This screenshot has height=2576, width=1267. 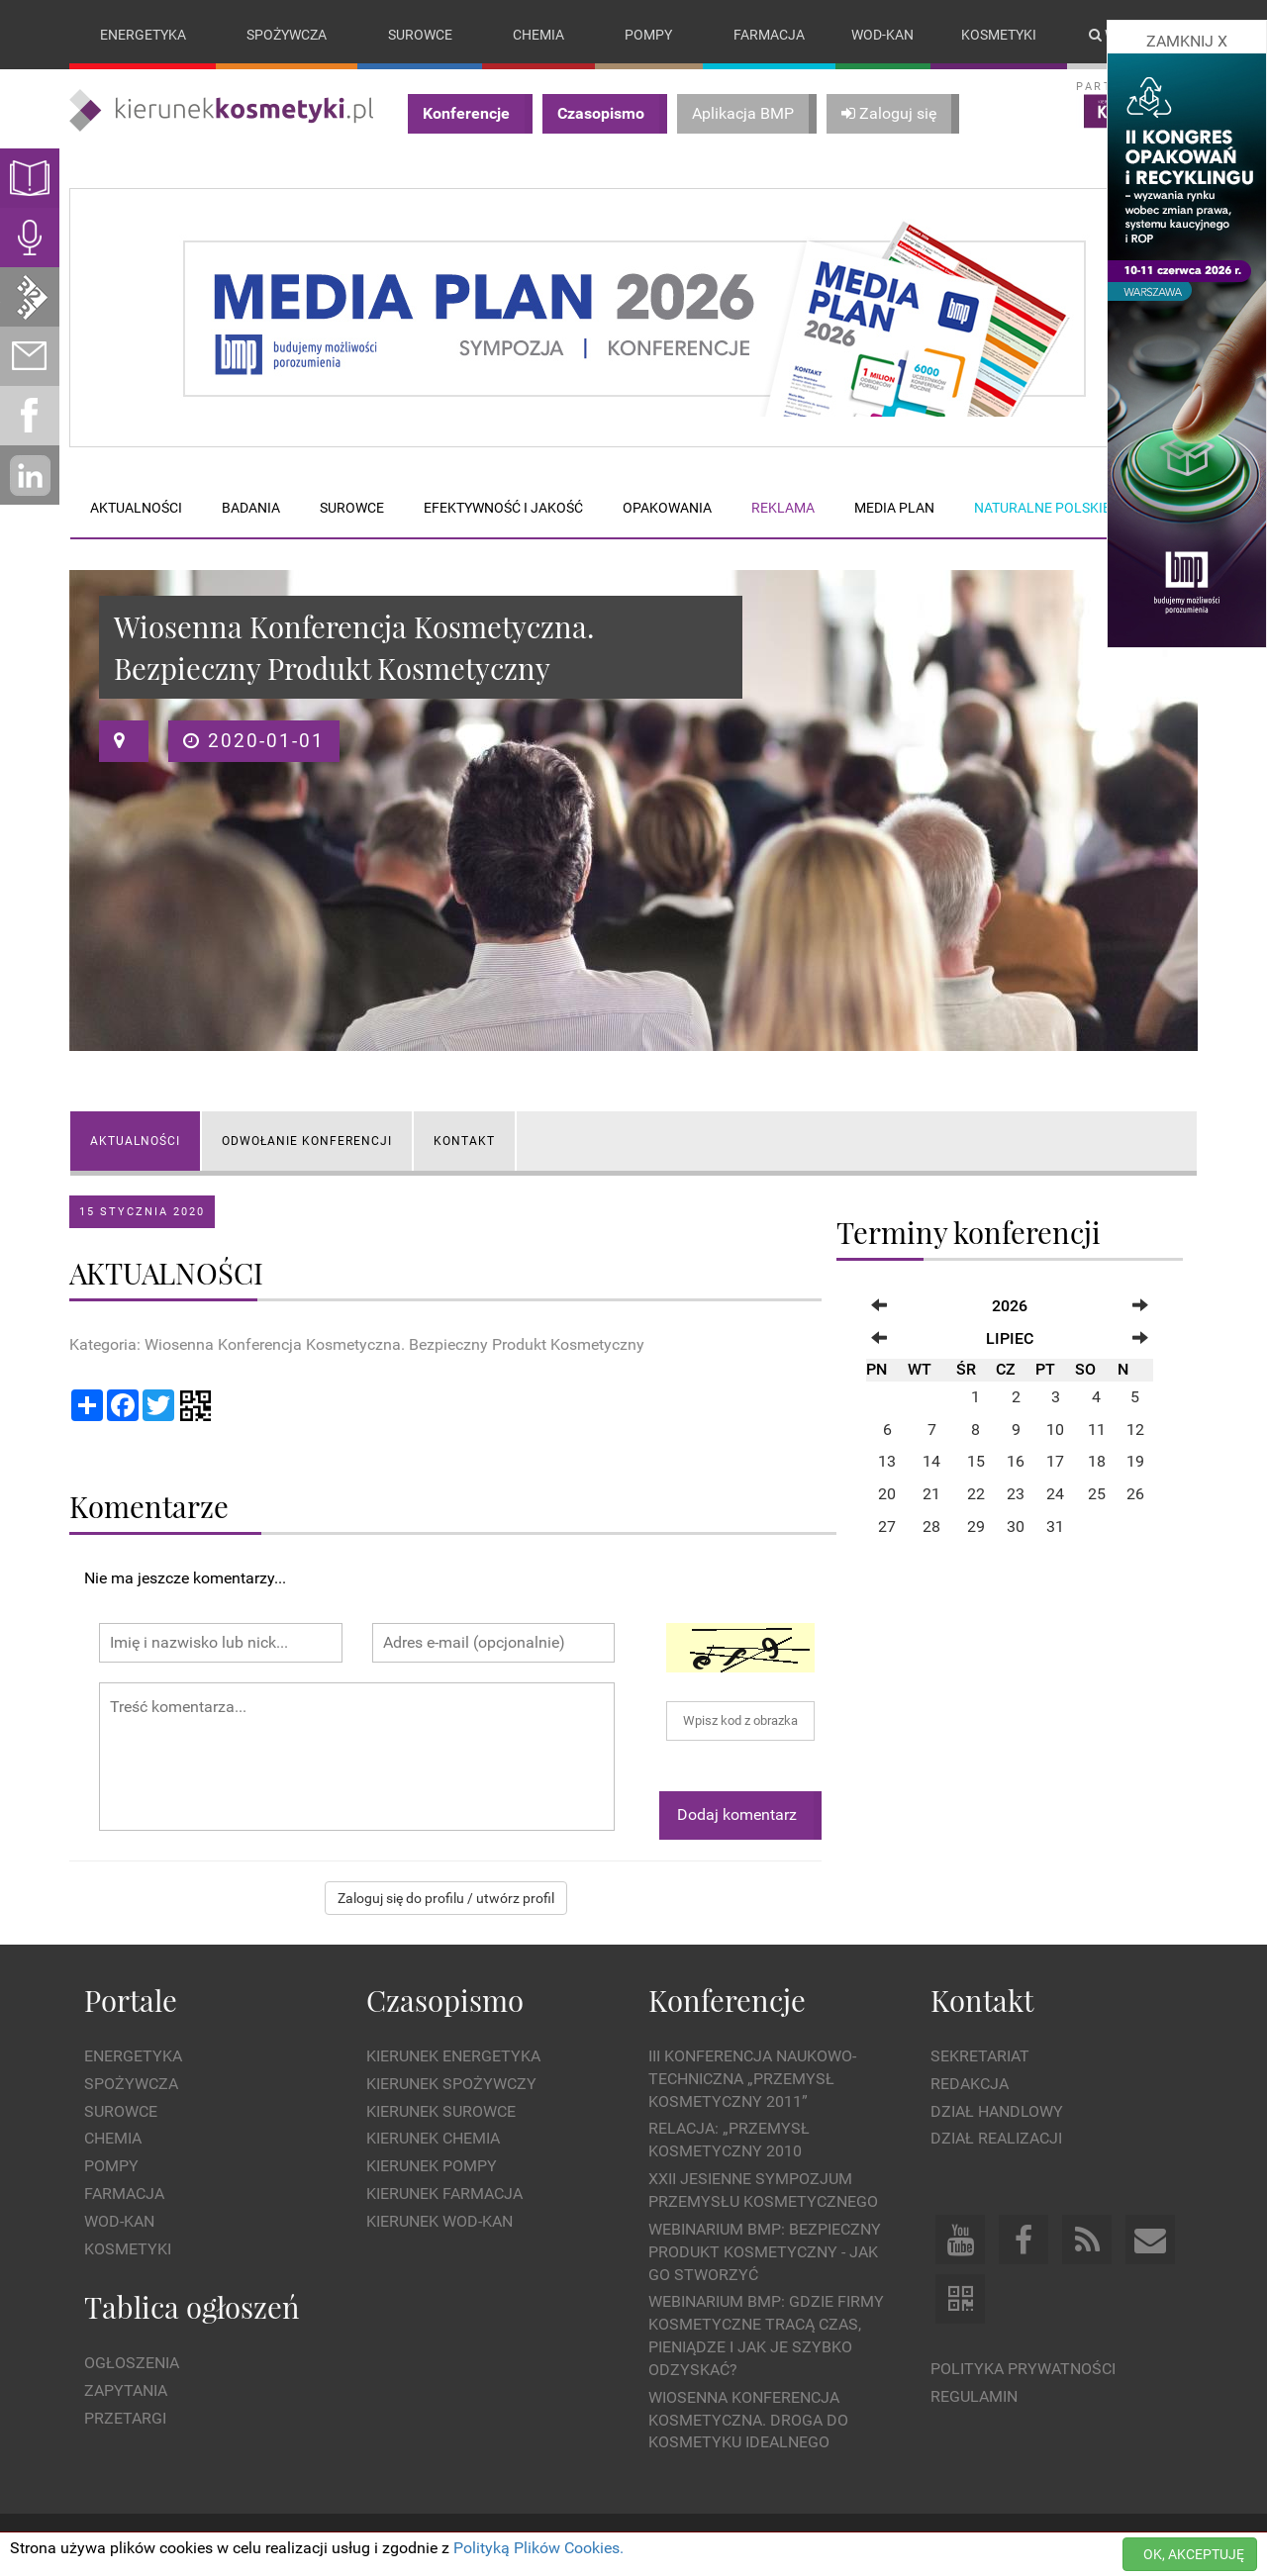 I want to click on 12, so click(x=1135, y=1429).